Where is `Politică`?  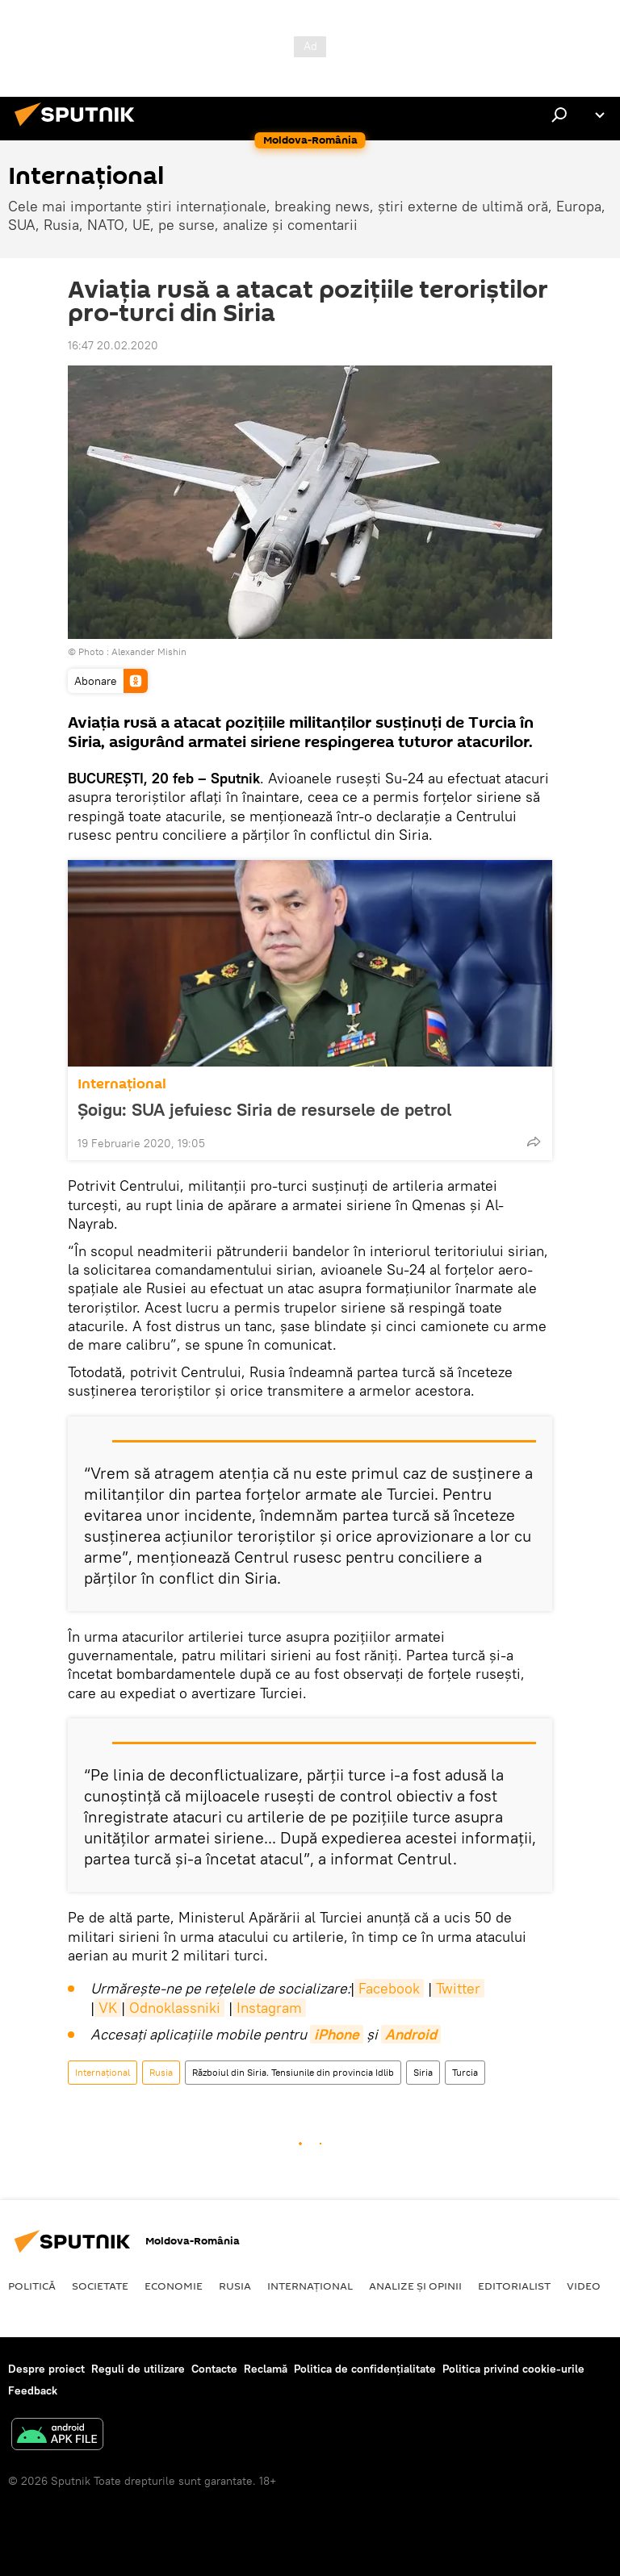 Politică is located at coordinates (32, 2285).